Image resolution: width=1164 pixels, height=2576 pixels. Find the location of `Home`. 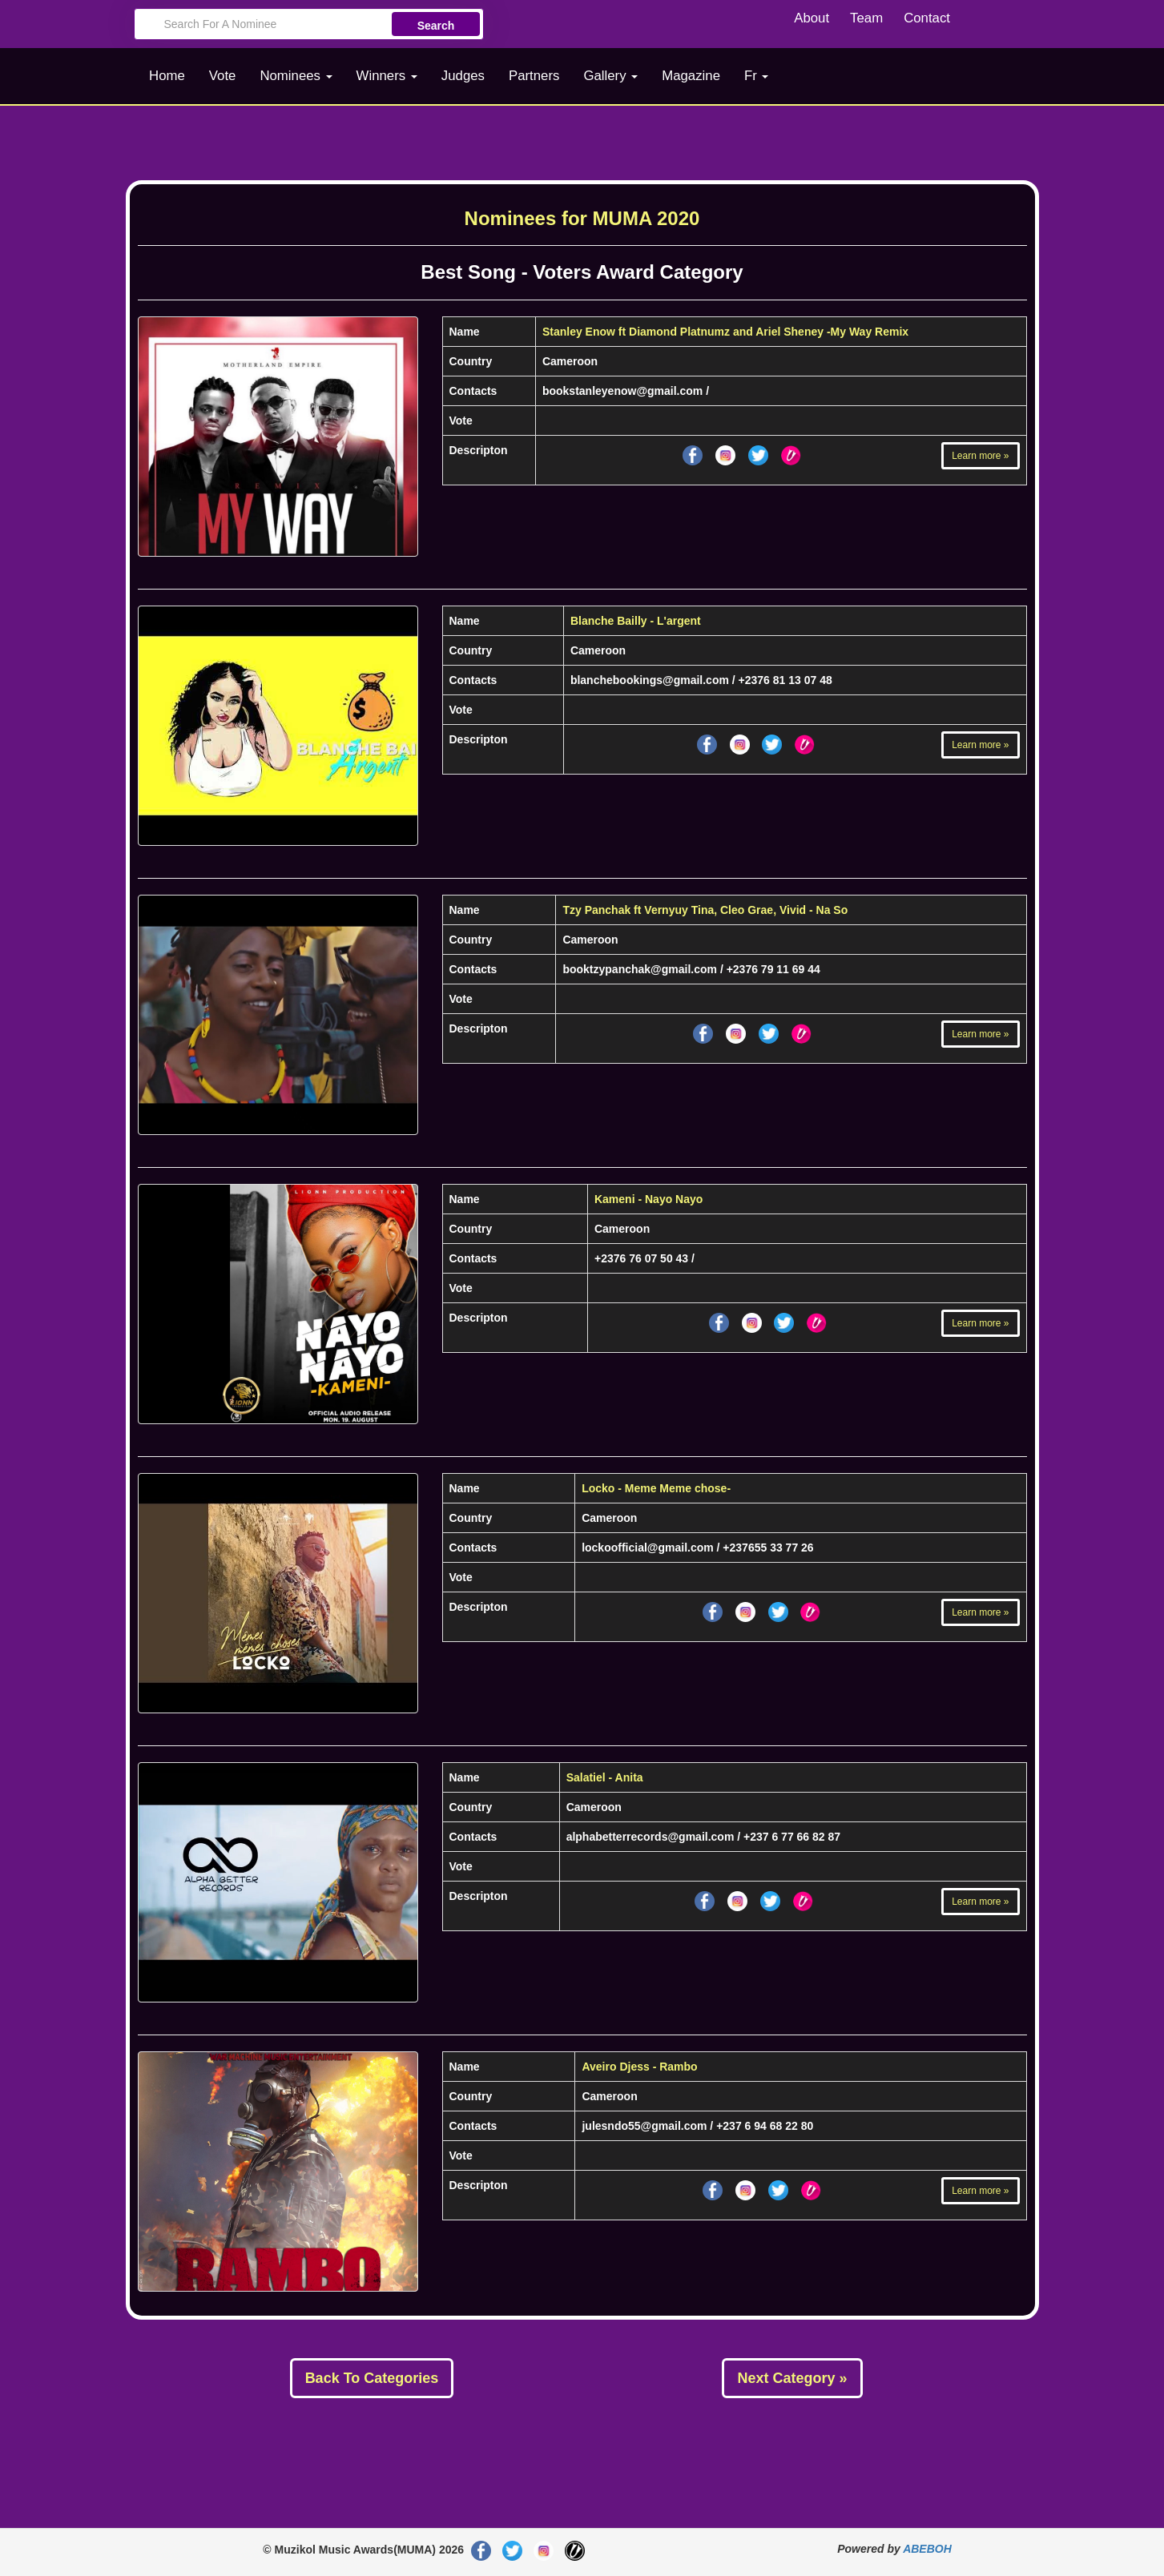

Home is located at coordinates (167, 75).